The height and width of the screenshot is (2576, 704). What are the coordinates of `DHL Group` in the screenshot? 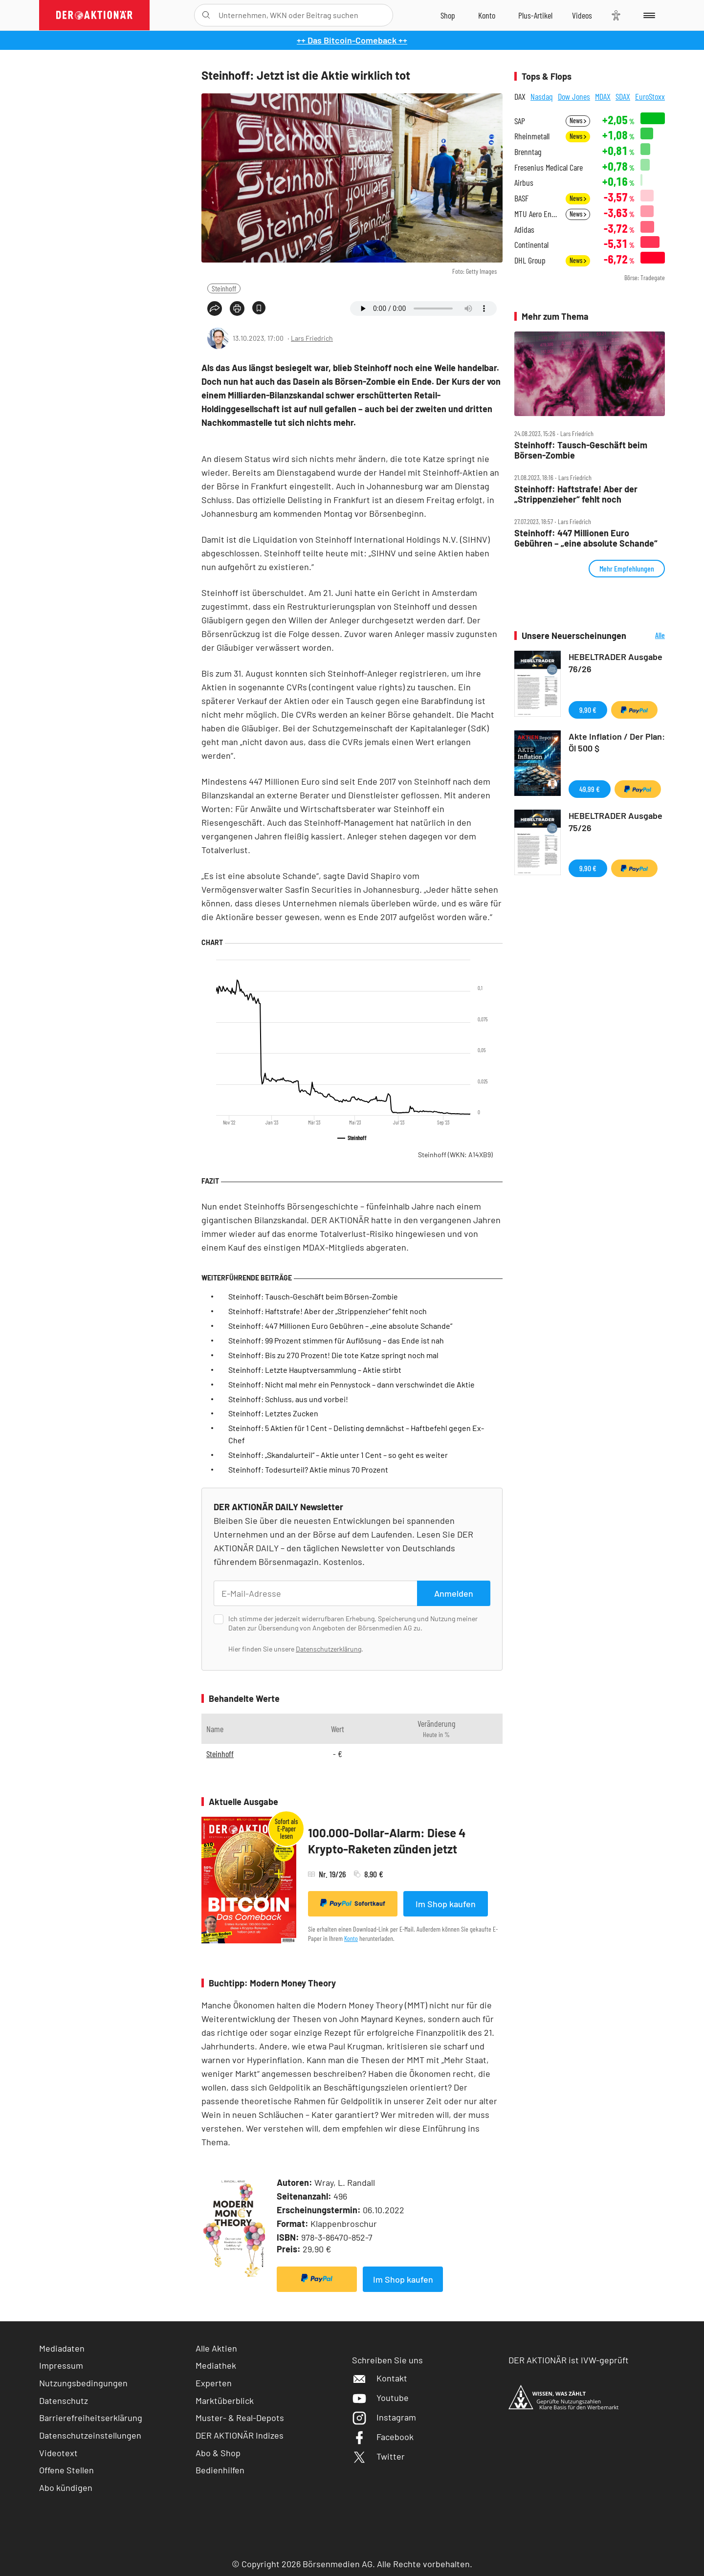 It's located at (530, 260).